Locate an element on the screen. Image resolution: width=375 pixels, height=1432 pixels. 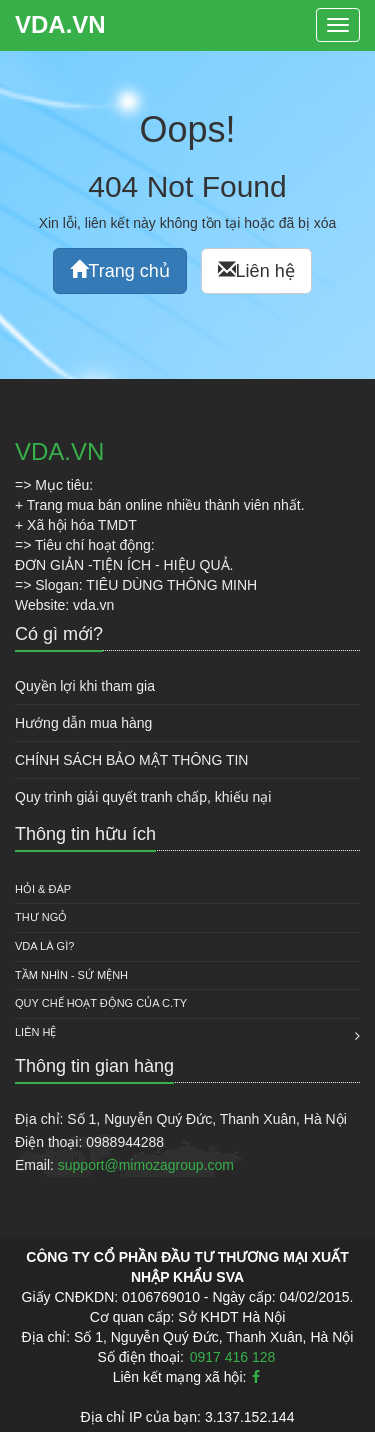
Thư ngỏ is located at coordinates (41, 917).